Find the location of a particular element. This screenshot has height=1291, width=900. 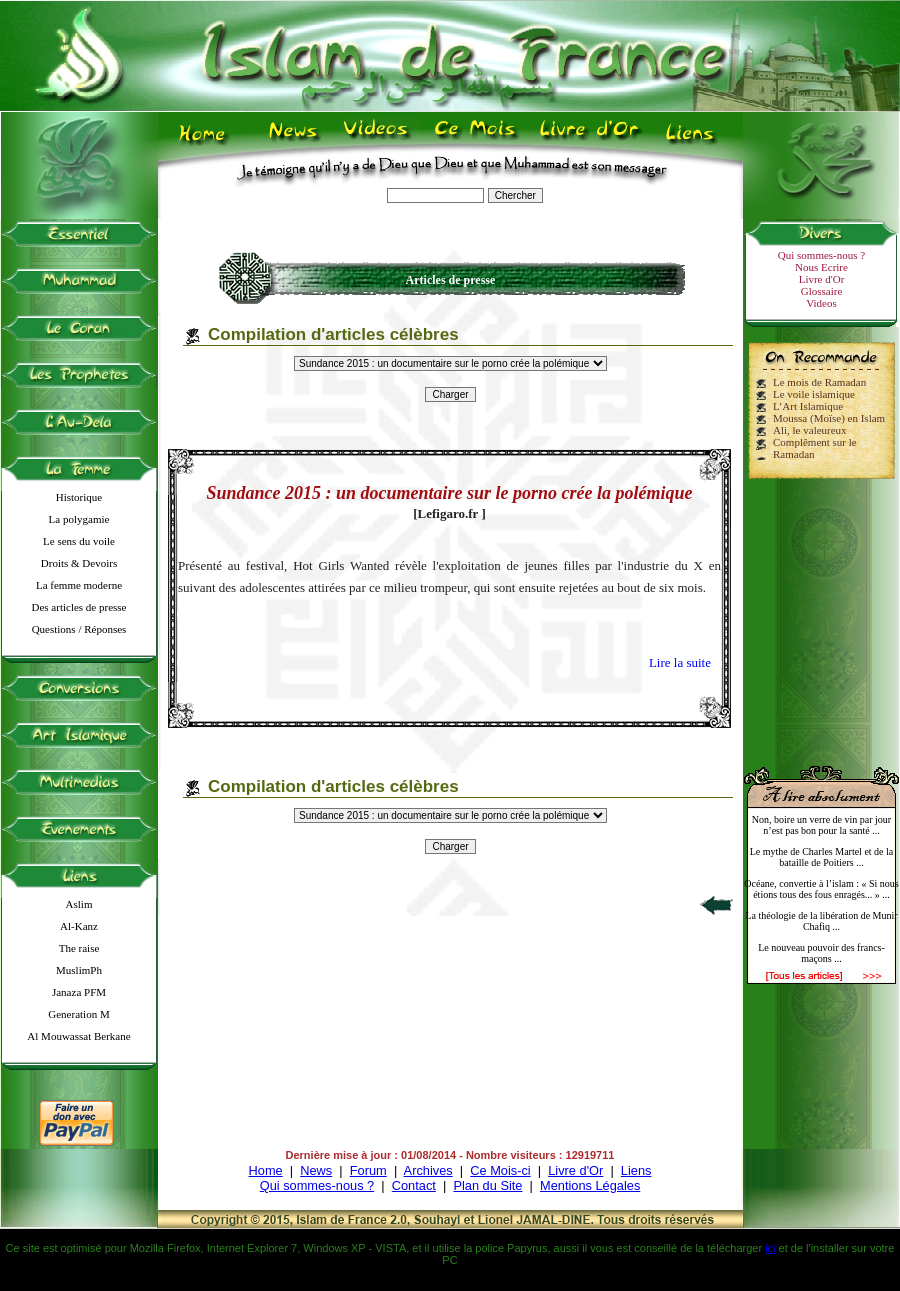

La théologie de la libération de Munir Chafiq ... is located at coordinates (821, 921).